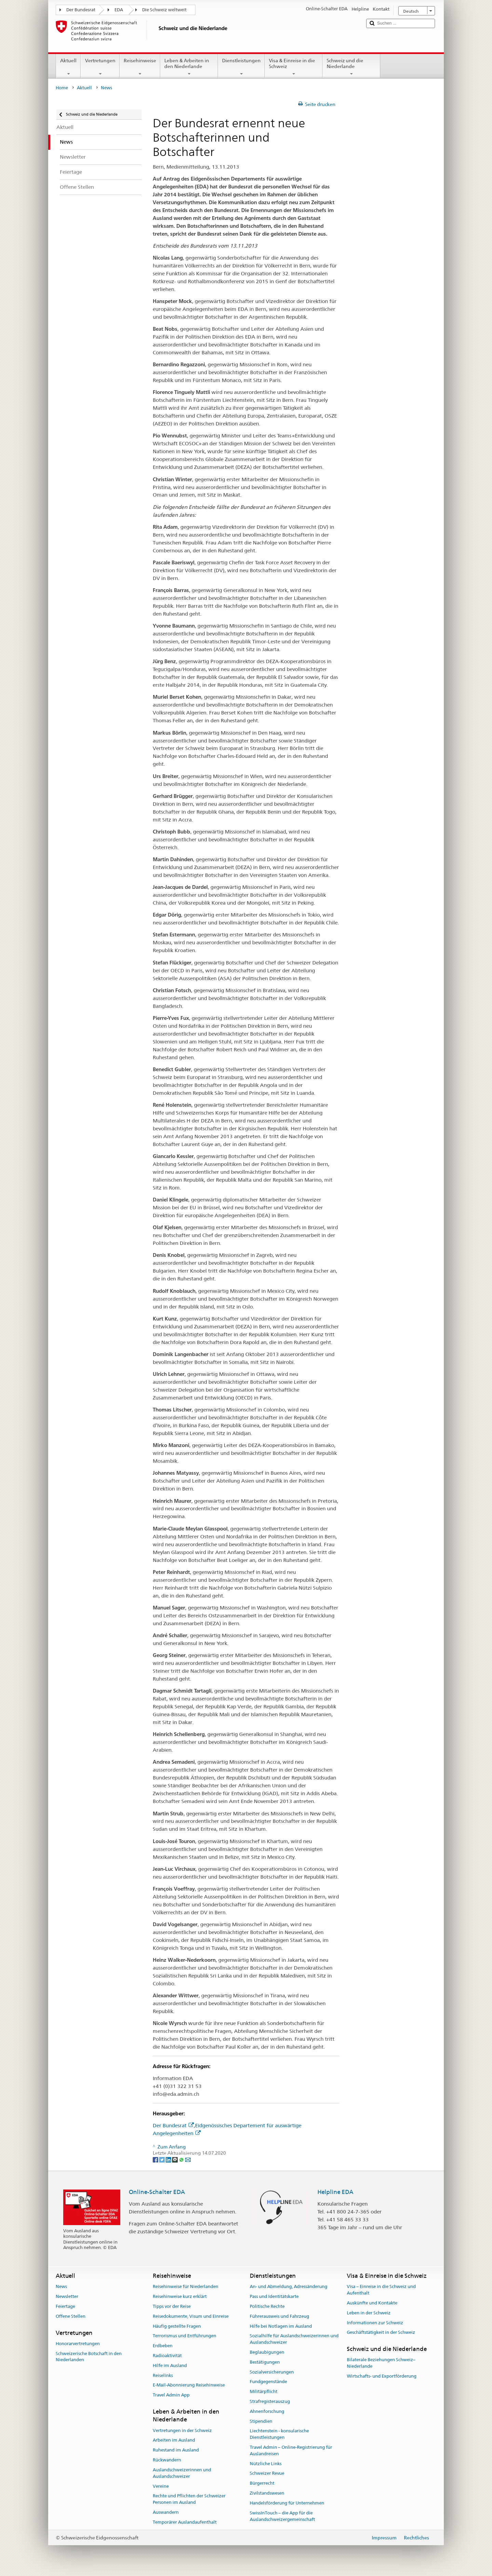 The width and height of the screenshot is (492, 2576). I want to click on Stipendien, so click(261, 2421).